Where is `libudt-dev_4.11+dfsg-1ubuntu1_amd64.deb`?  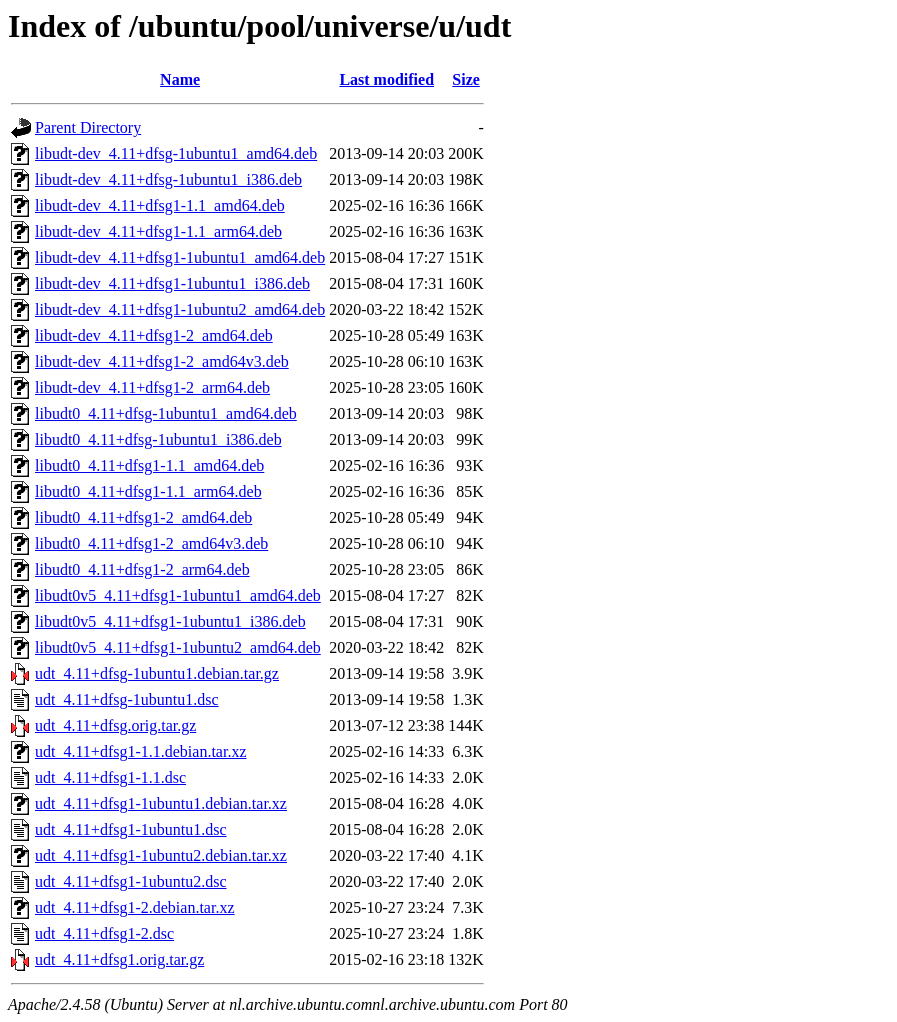 libudt-dev_4.11+dfsg-1ubuntu1_amd64.deb is located at coordinates (176, 153).